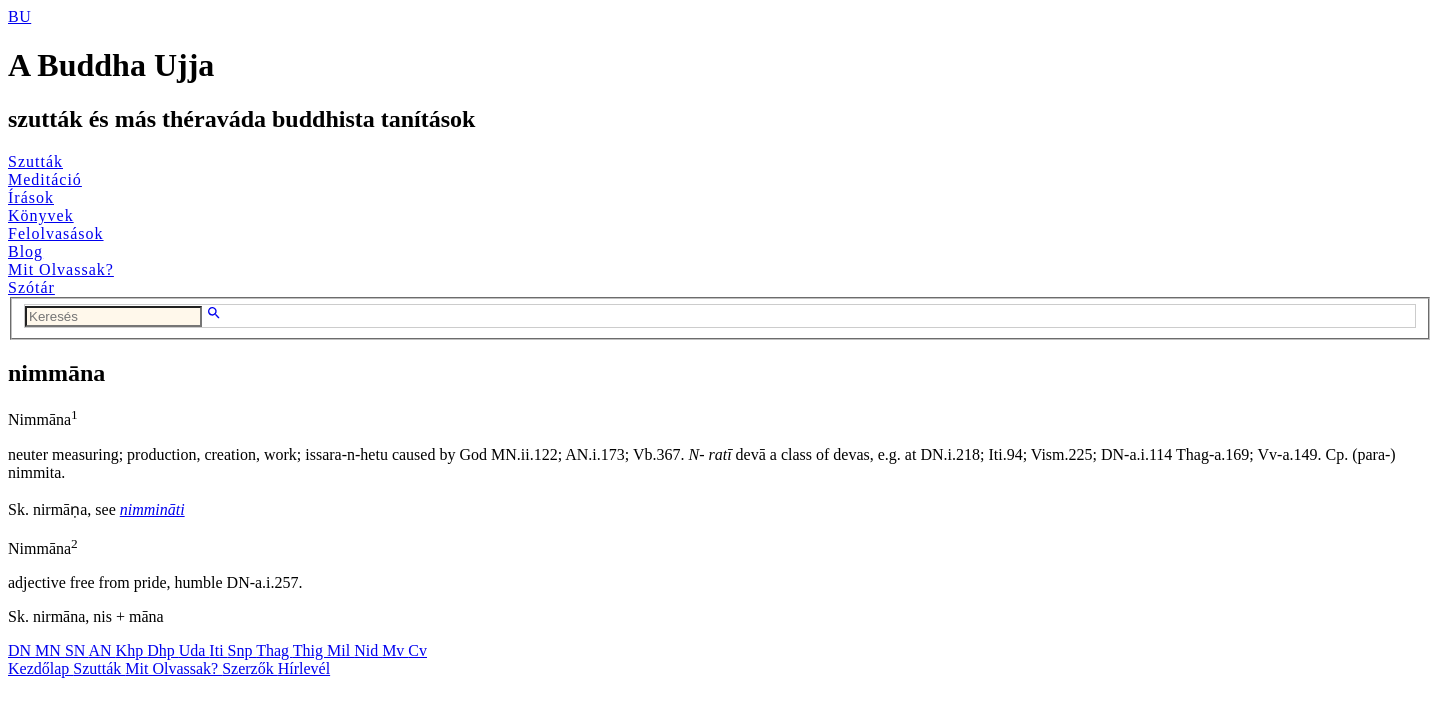 The height and width of the screenshot is (720, 1440). What do you see at coordinates (56, 233) in the screenshot?
I see `Felolvasások` at bounding box center [56, 233].